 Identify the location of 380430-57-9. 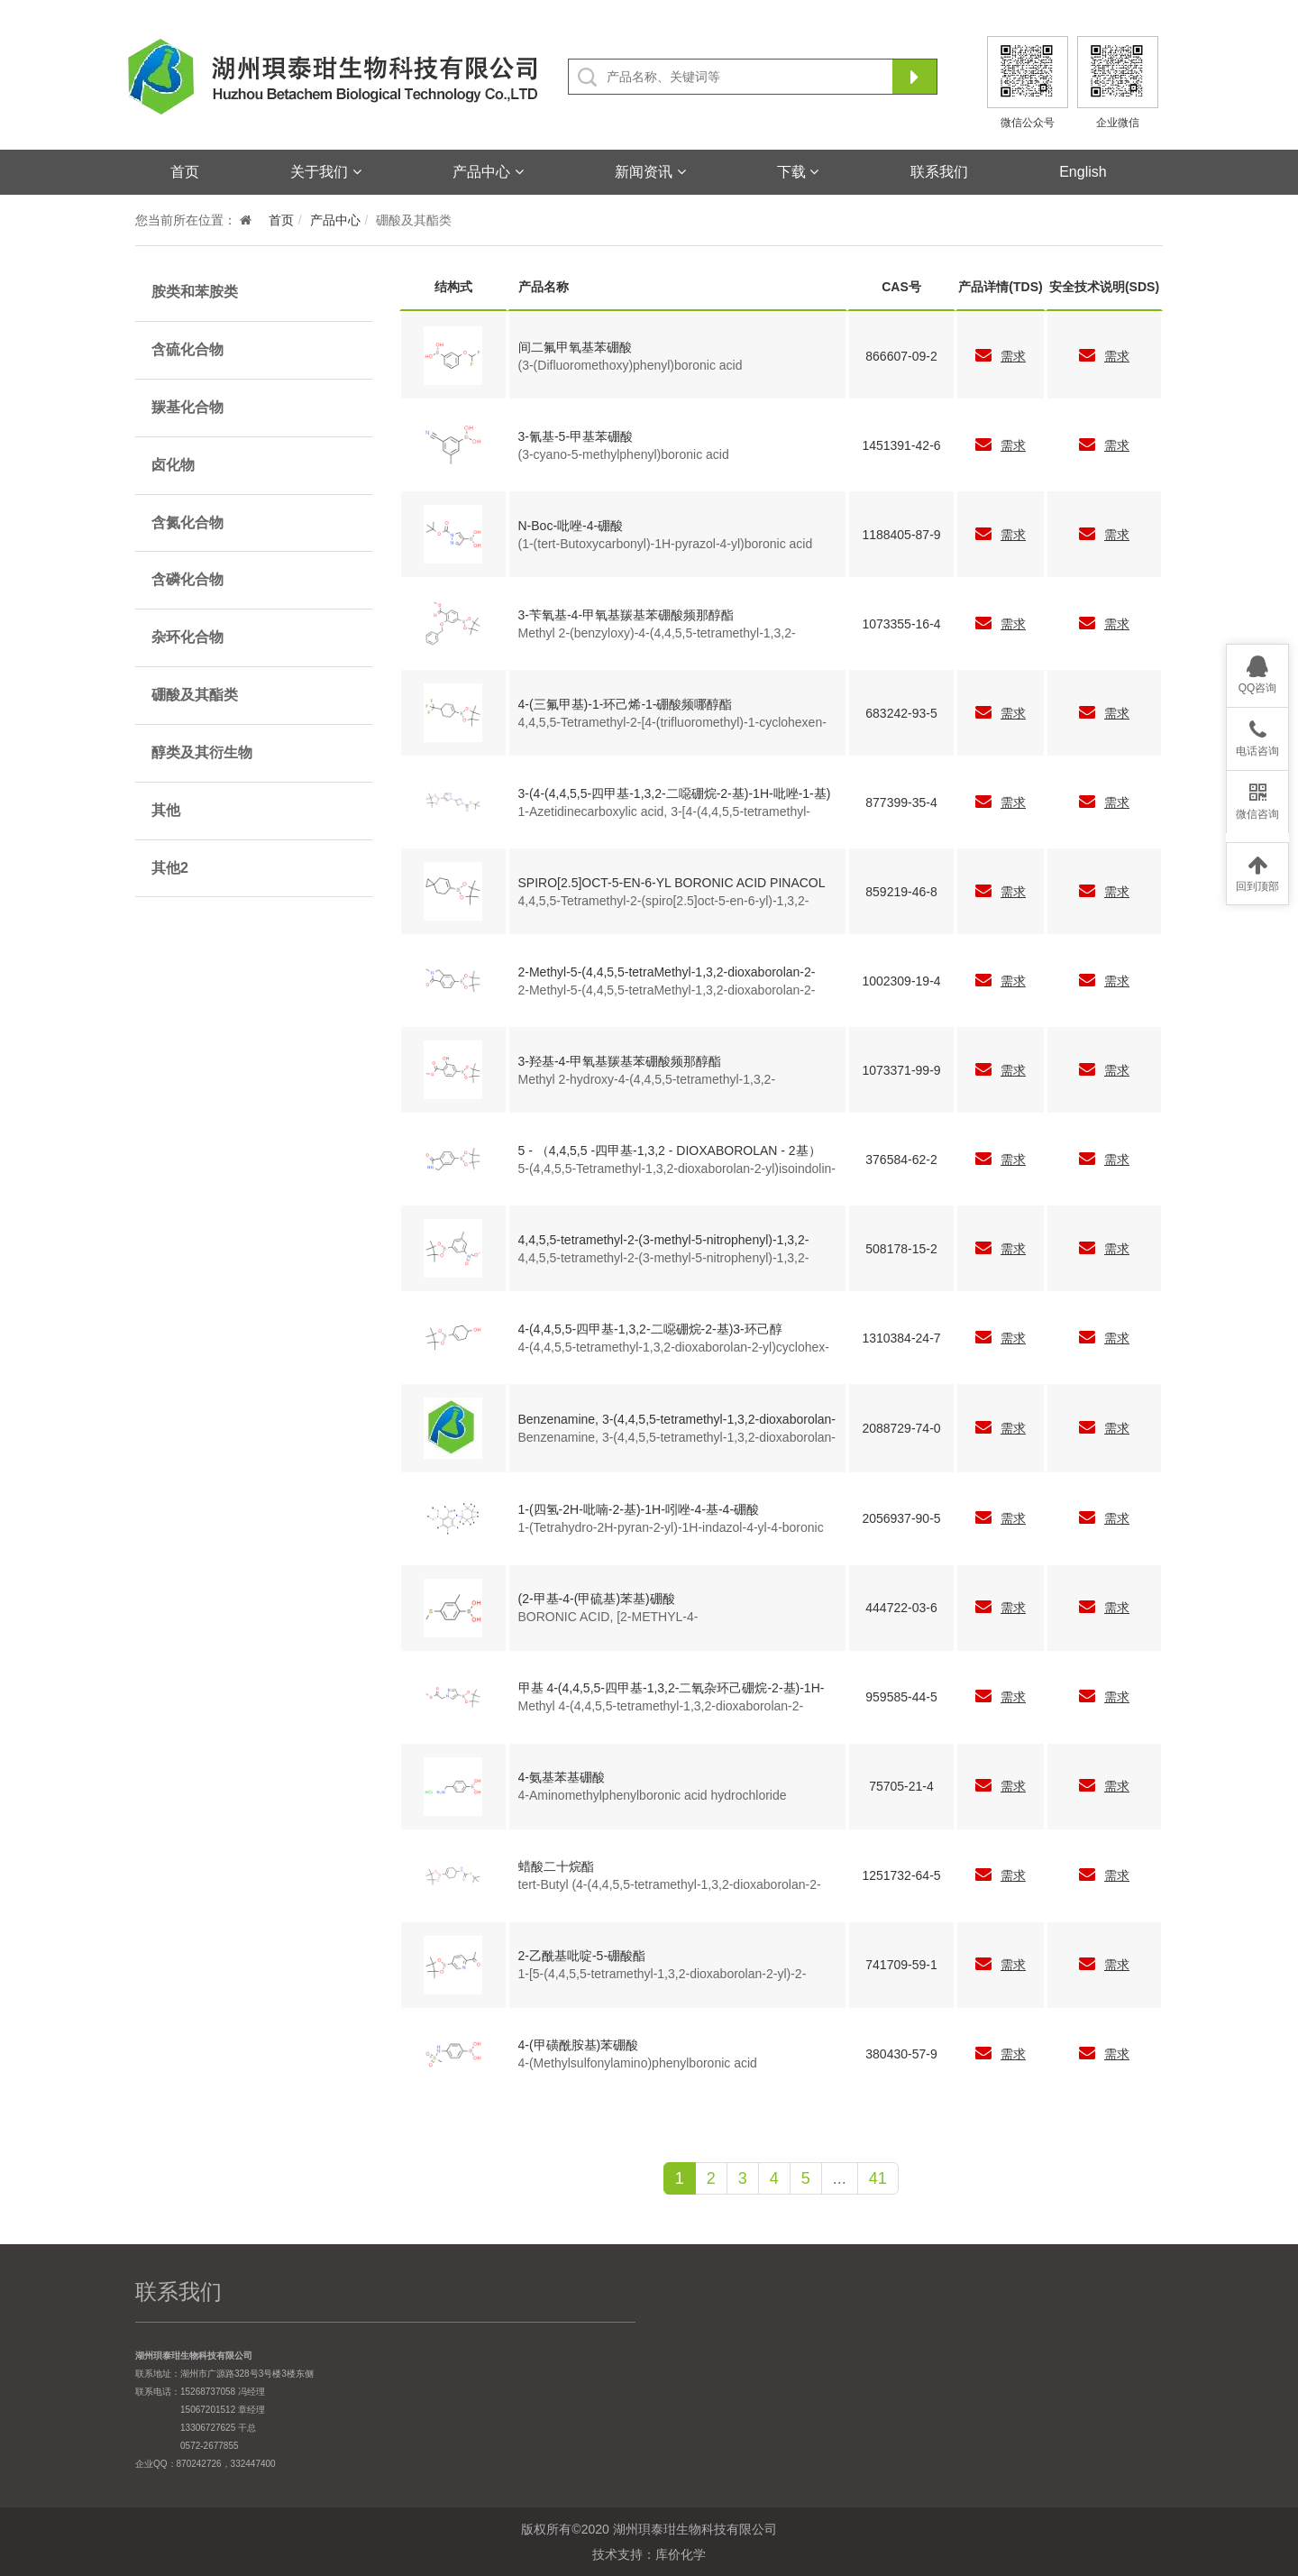
(901, 2054).